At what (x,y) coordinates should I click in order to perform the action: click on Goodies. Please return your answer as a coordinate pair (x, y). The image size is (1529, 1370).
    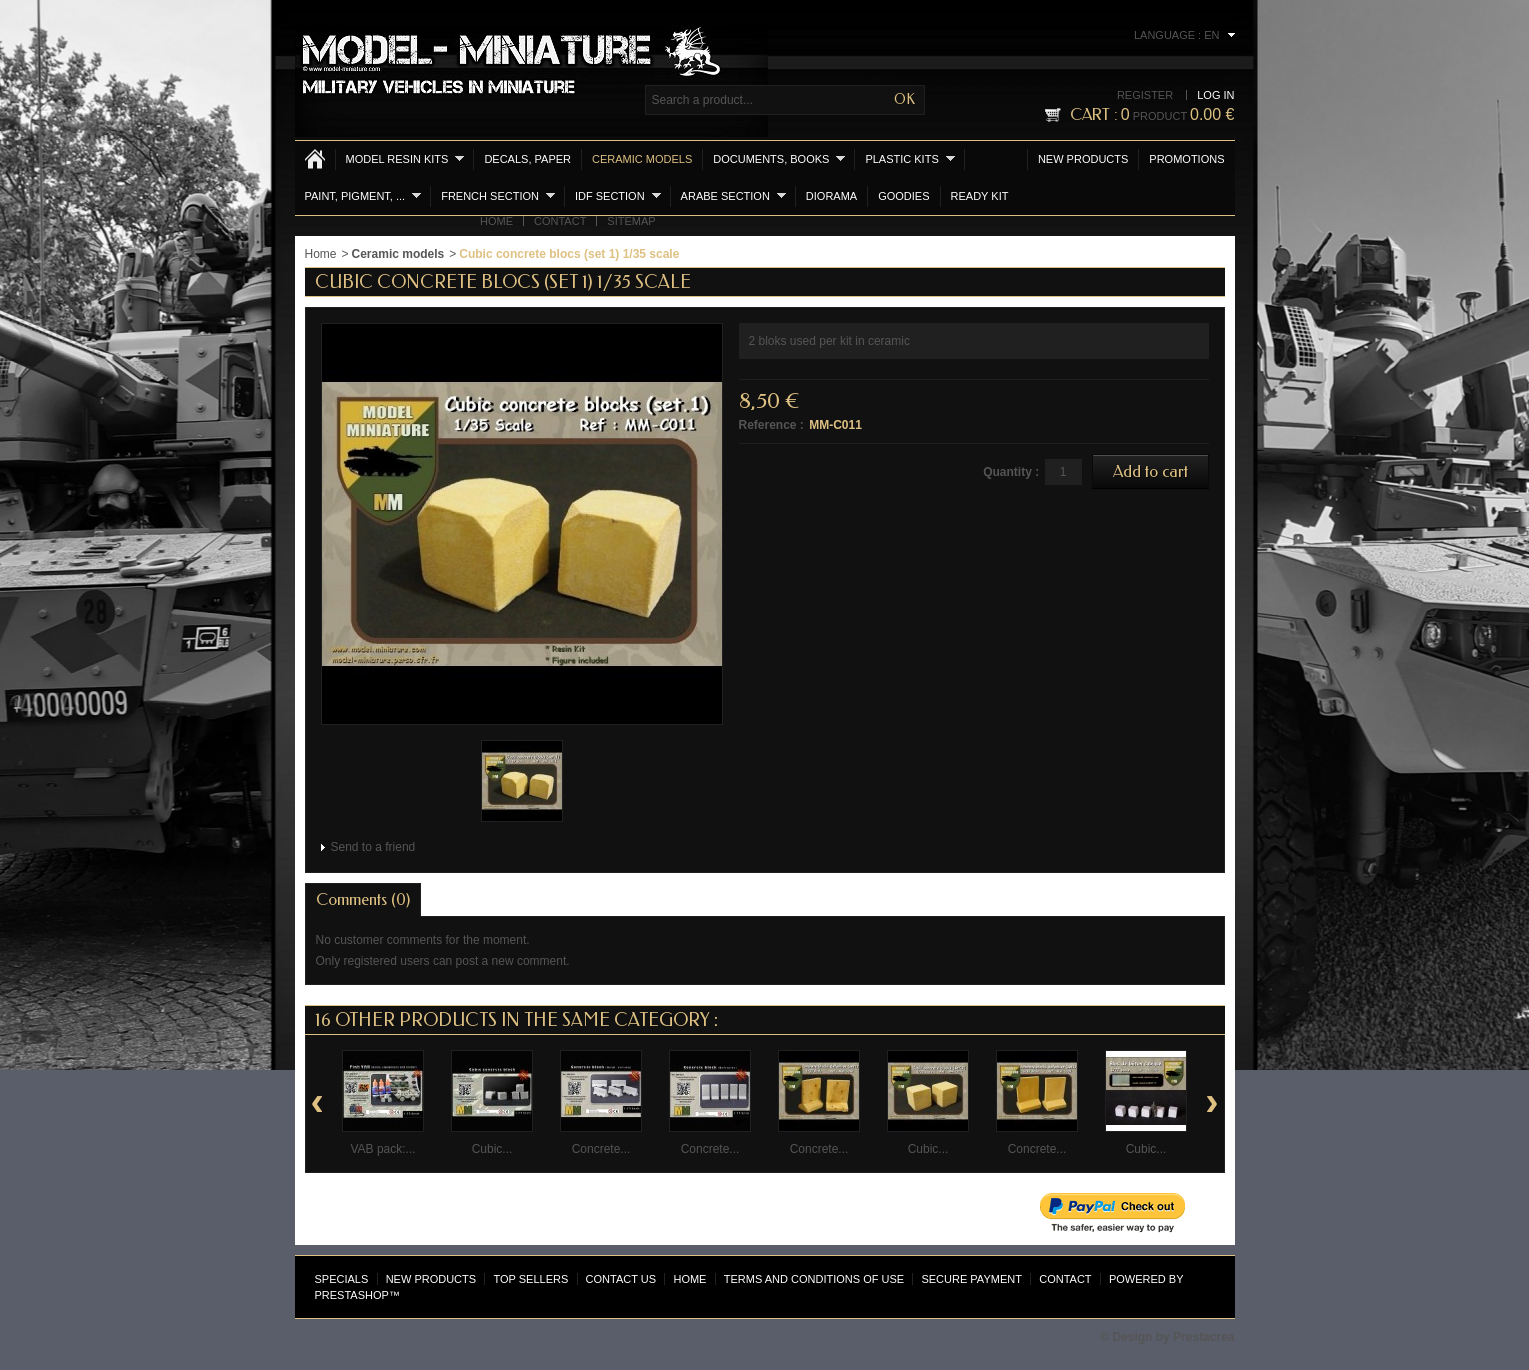
    Looking at the image, I should click on (903, 196).